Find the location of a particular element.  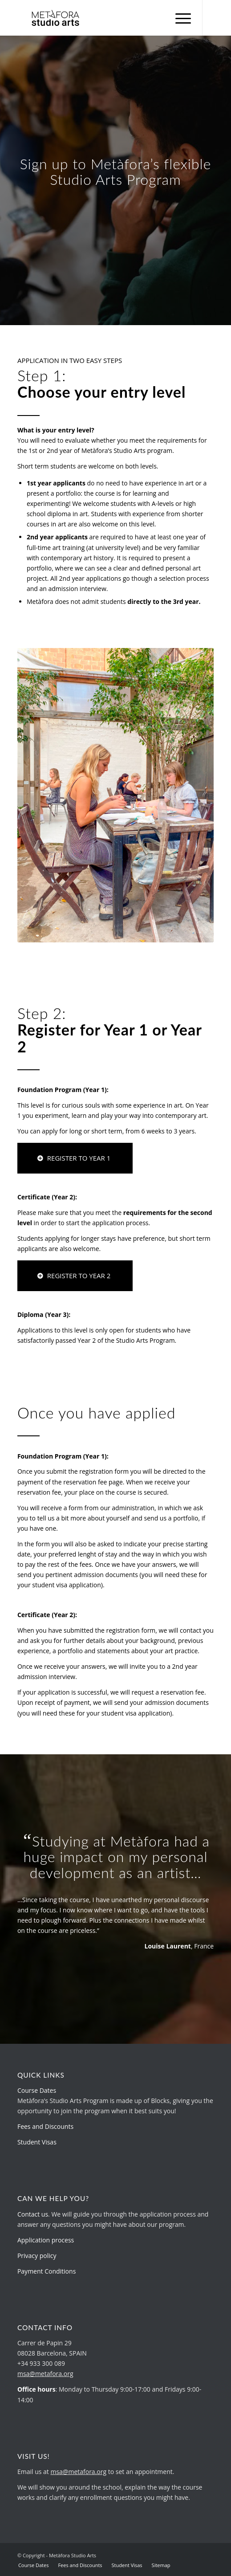

[metafora-studio-arts.org] is located at coordinates (95, 18).